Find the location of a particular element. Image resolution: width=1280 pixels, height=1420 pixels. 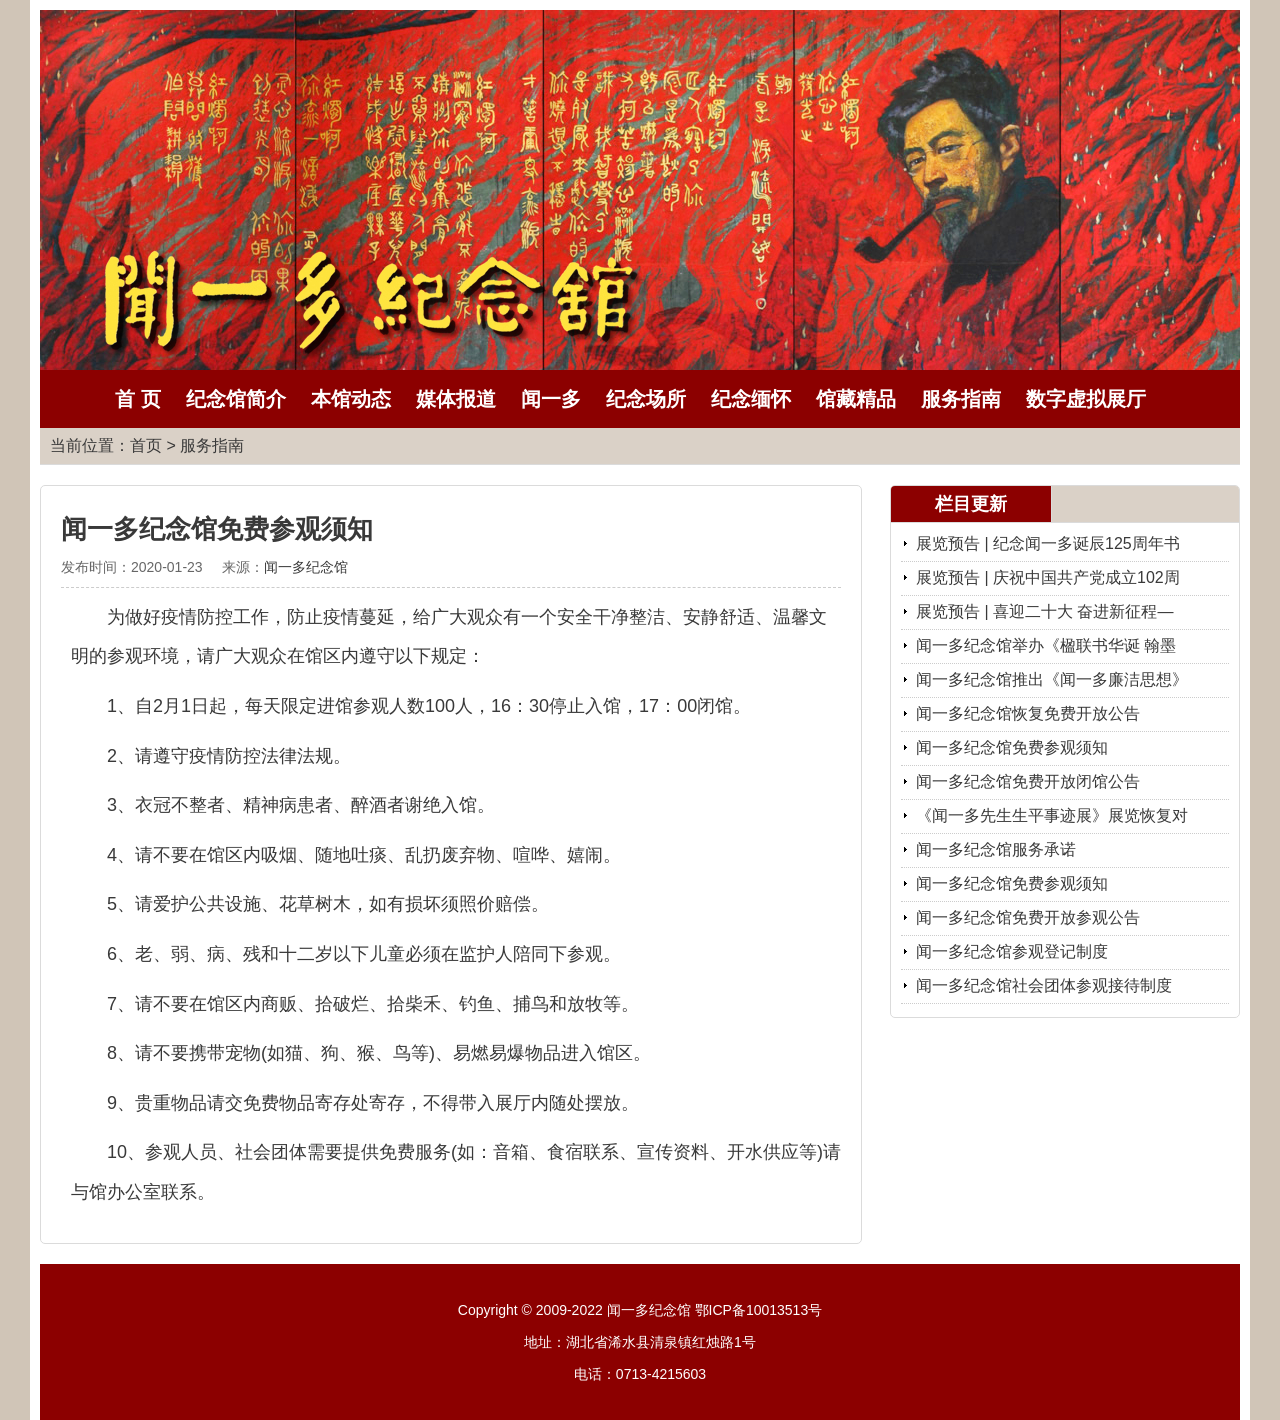

纪念缅怀 is located at coordinates (751, 399).